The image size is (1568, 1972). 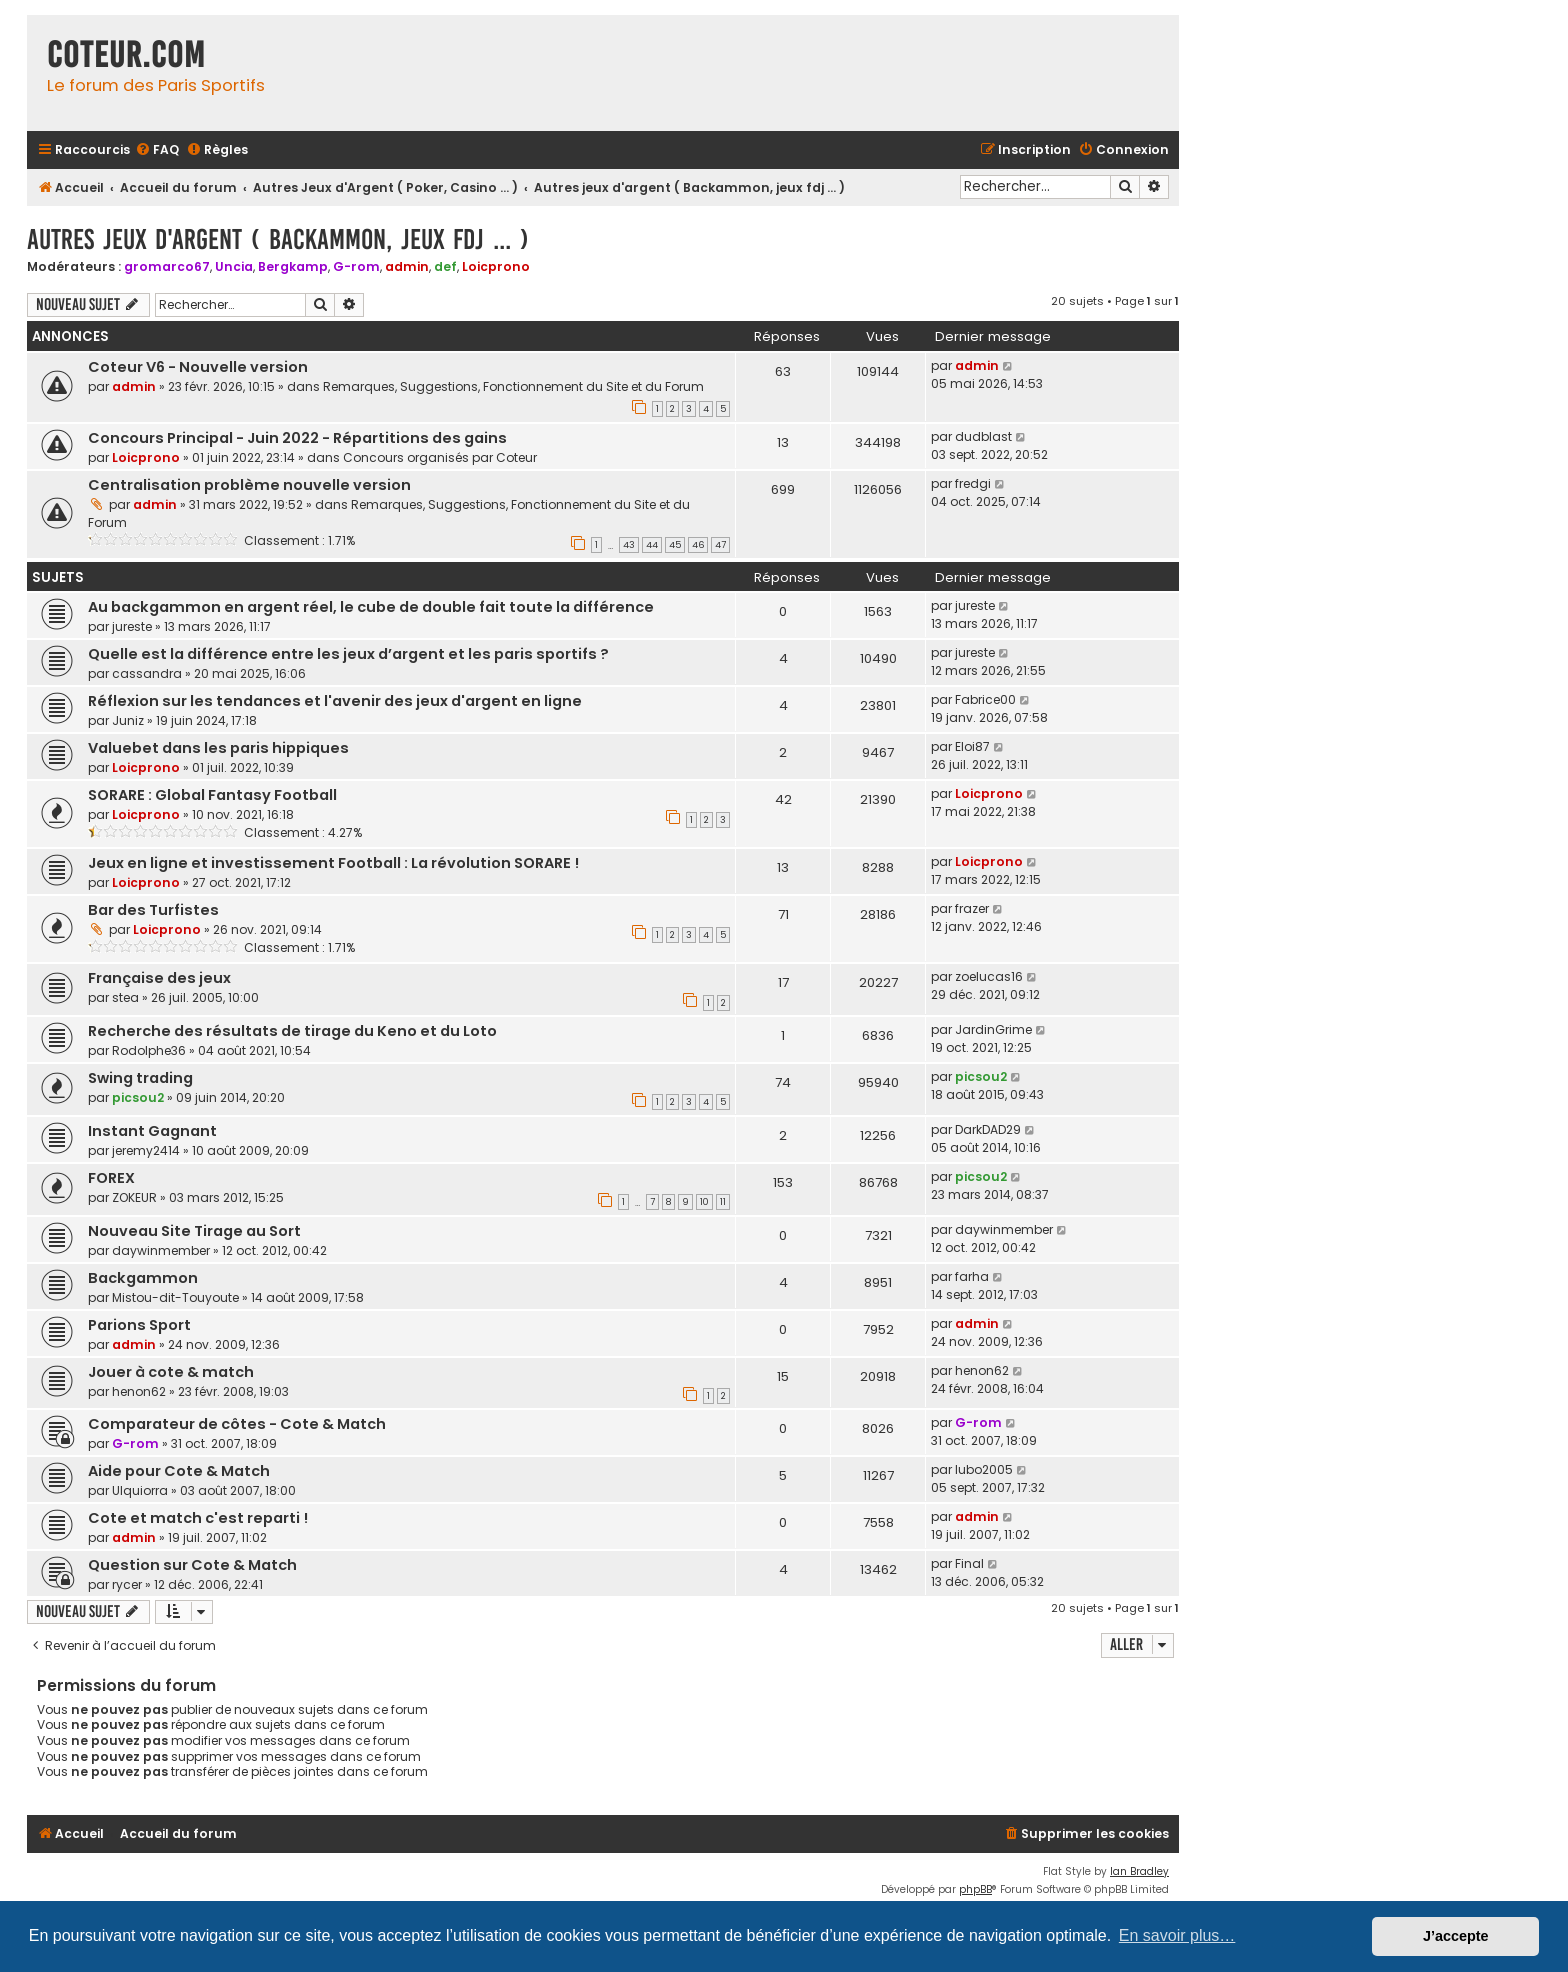 What do you see at coordinates (973, 483) in the screenshot?
I see `fredgi` at bounding box center [973, 483].